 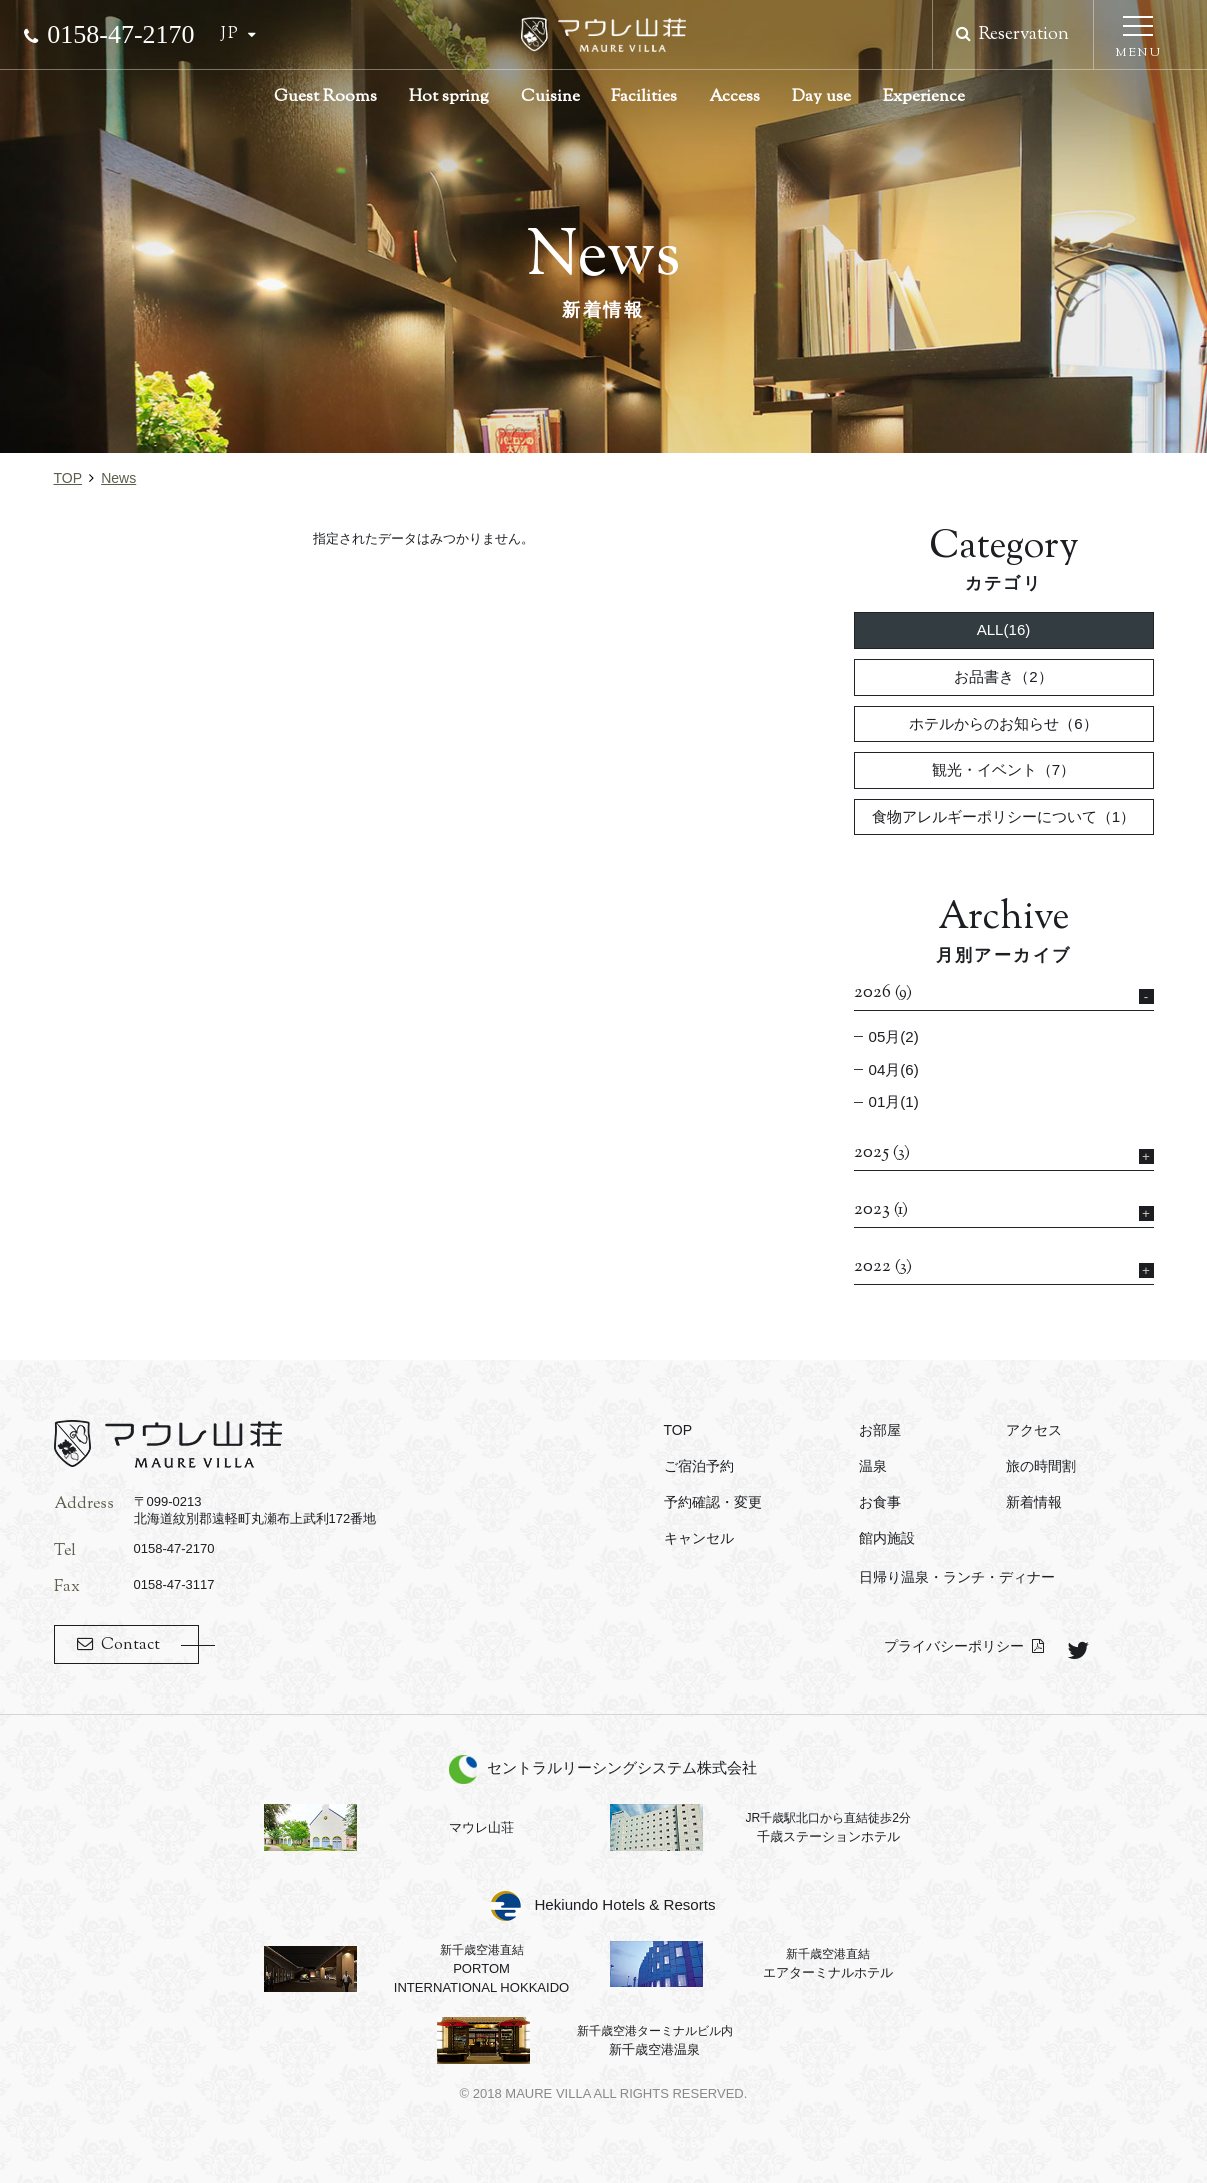 I want to click on キャンセル, so click(x=699, y=1538).